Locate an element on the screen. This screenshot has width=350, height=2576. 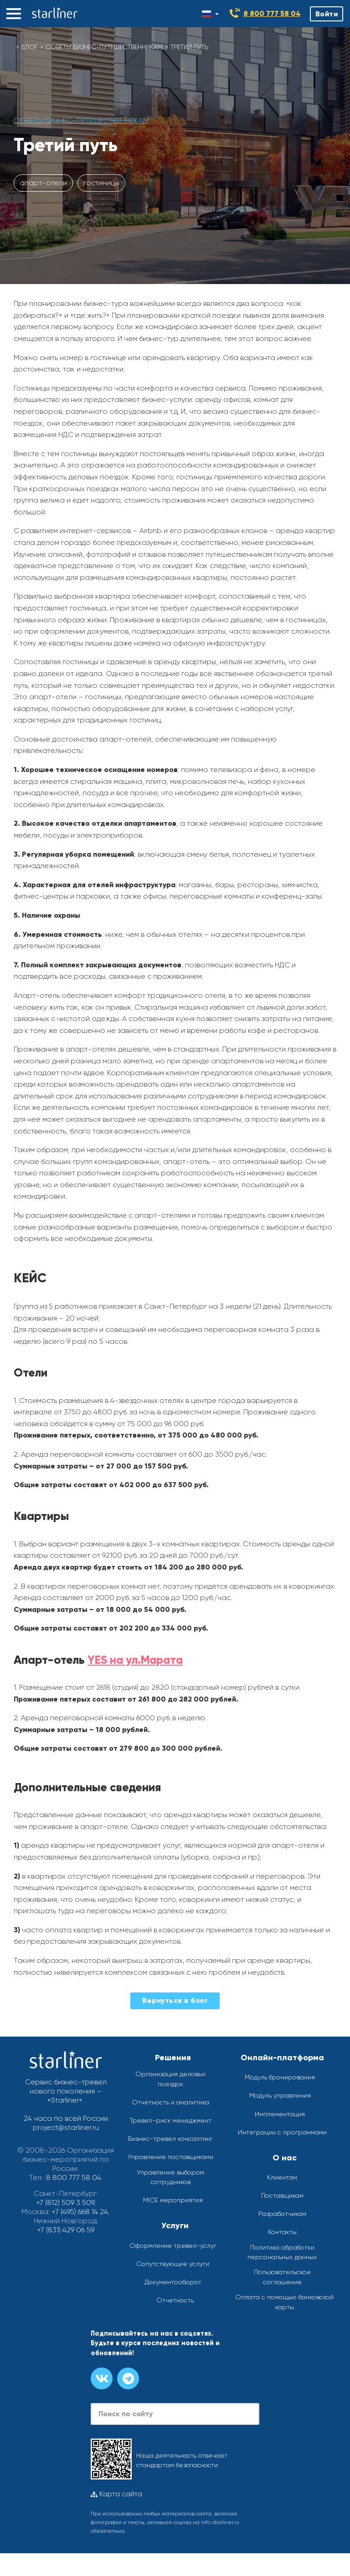
О нас is located at coordinates (285, 2158).